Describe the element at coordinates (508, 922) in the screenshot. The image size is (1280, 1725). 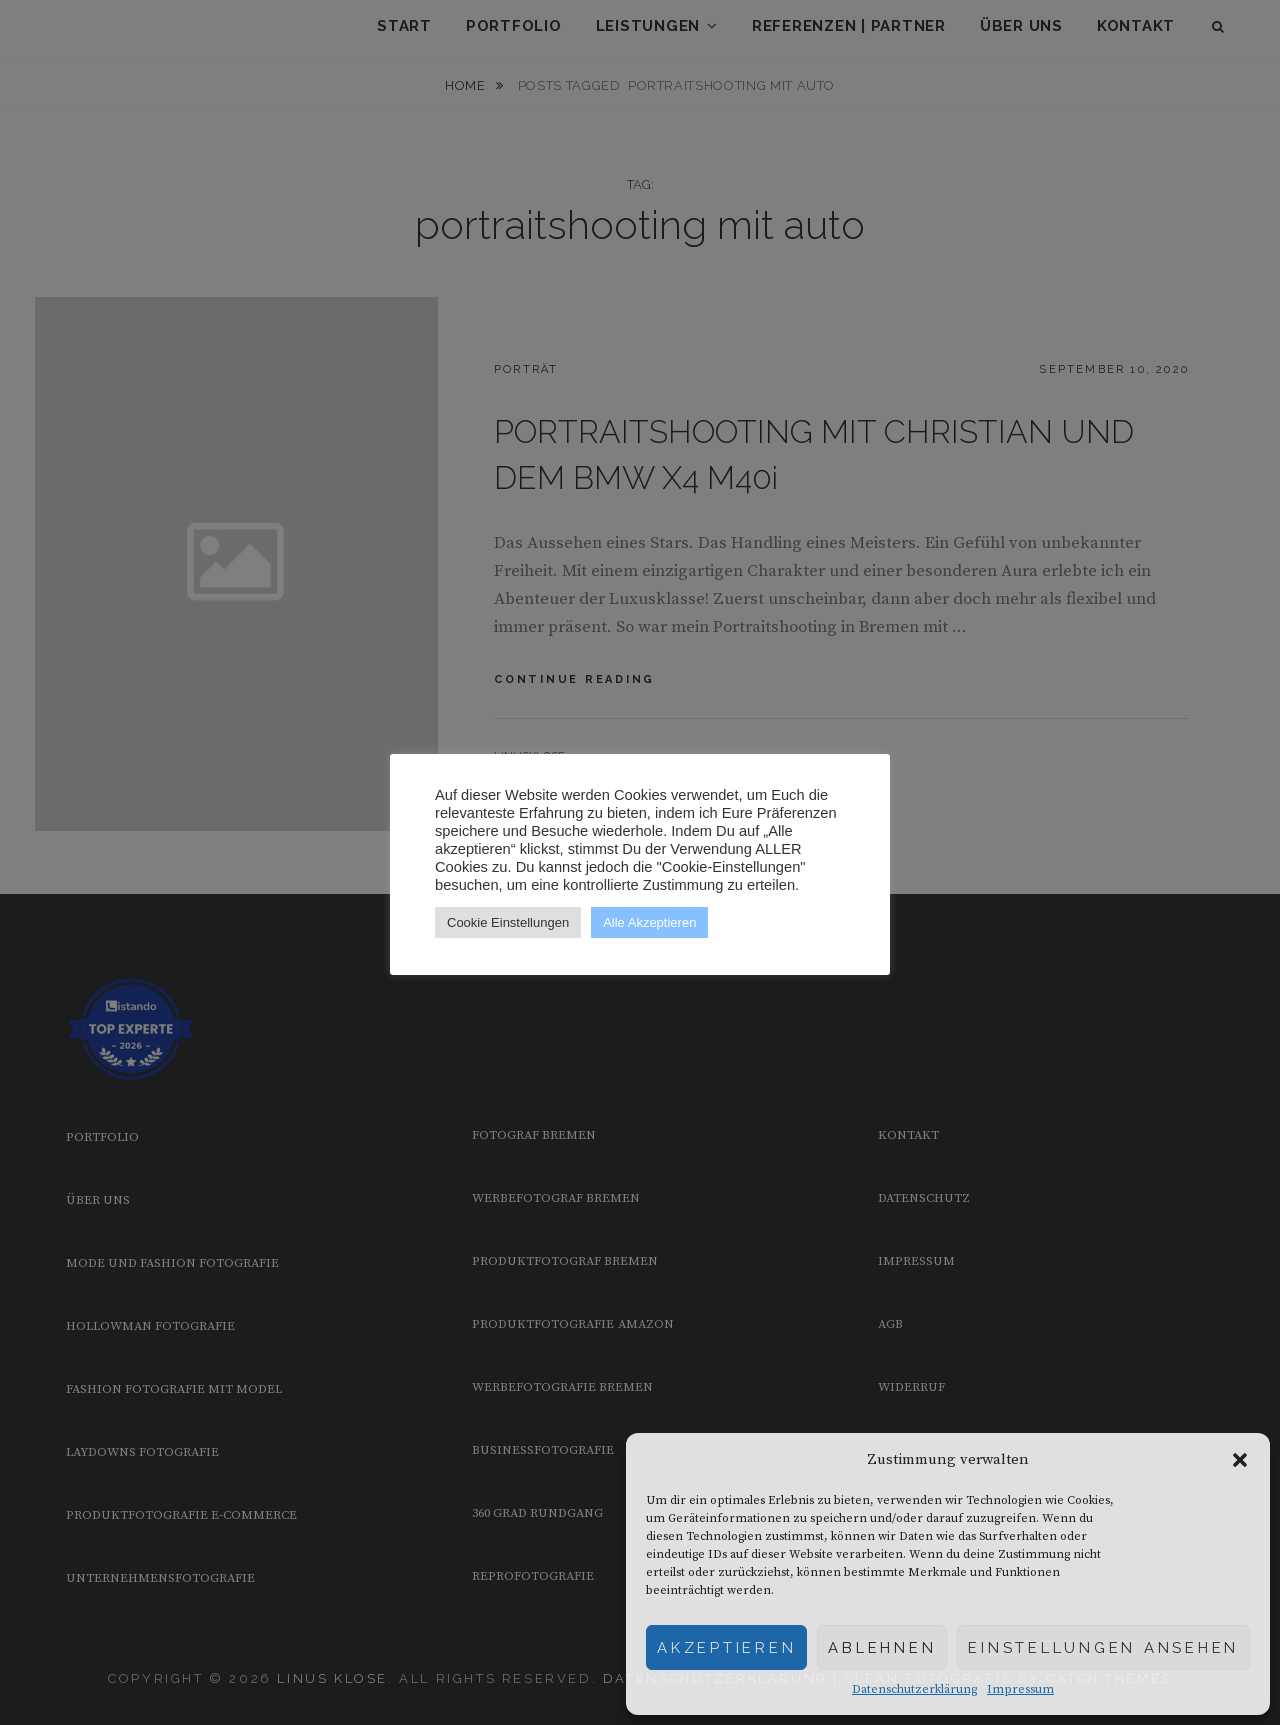
I see `Cookie Einstellungen [button]` at that location.